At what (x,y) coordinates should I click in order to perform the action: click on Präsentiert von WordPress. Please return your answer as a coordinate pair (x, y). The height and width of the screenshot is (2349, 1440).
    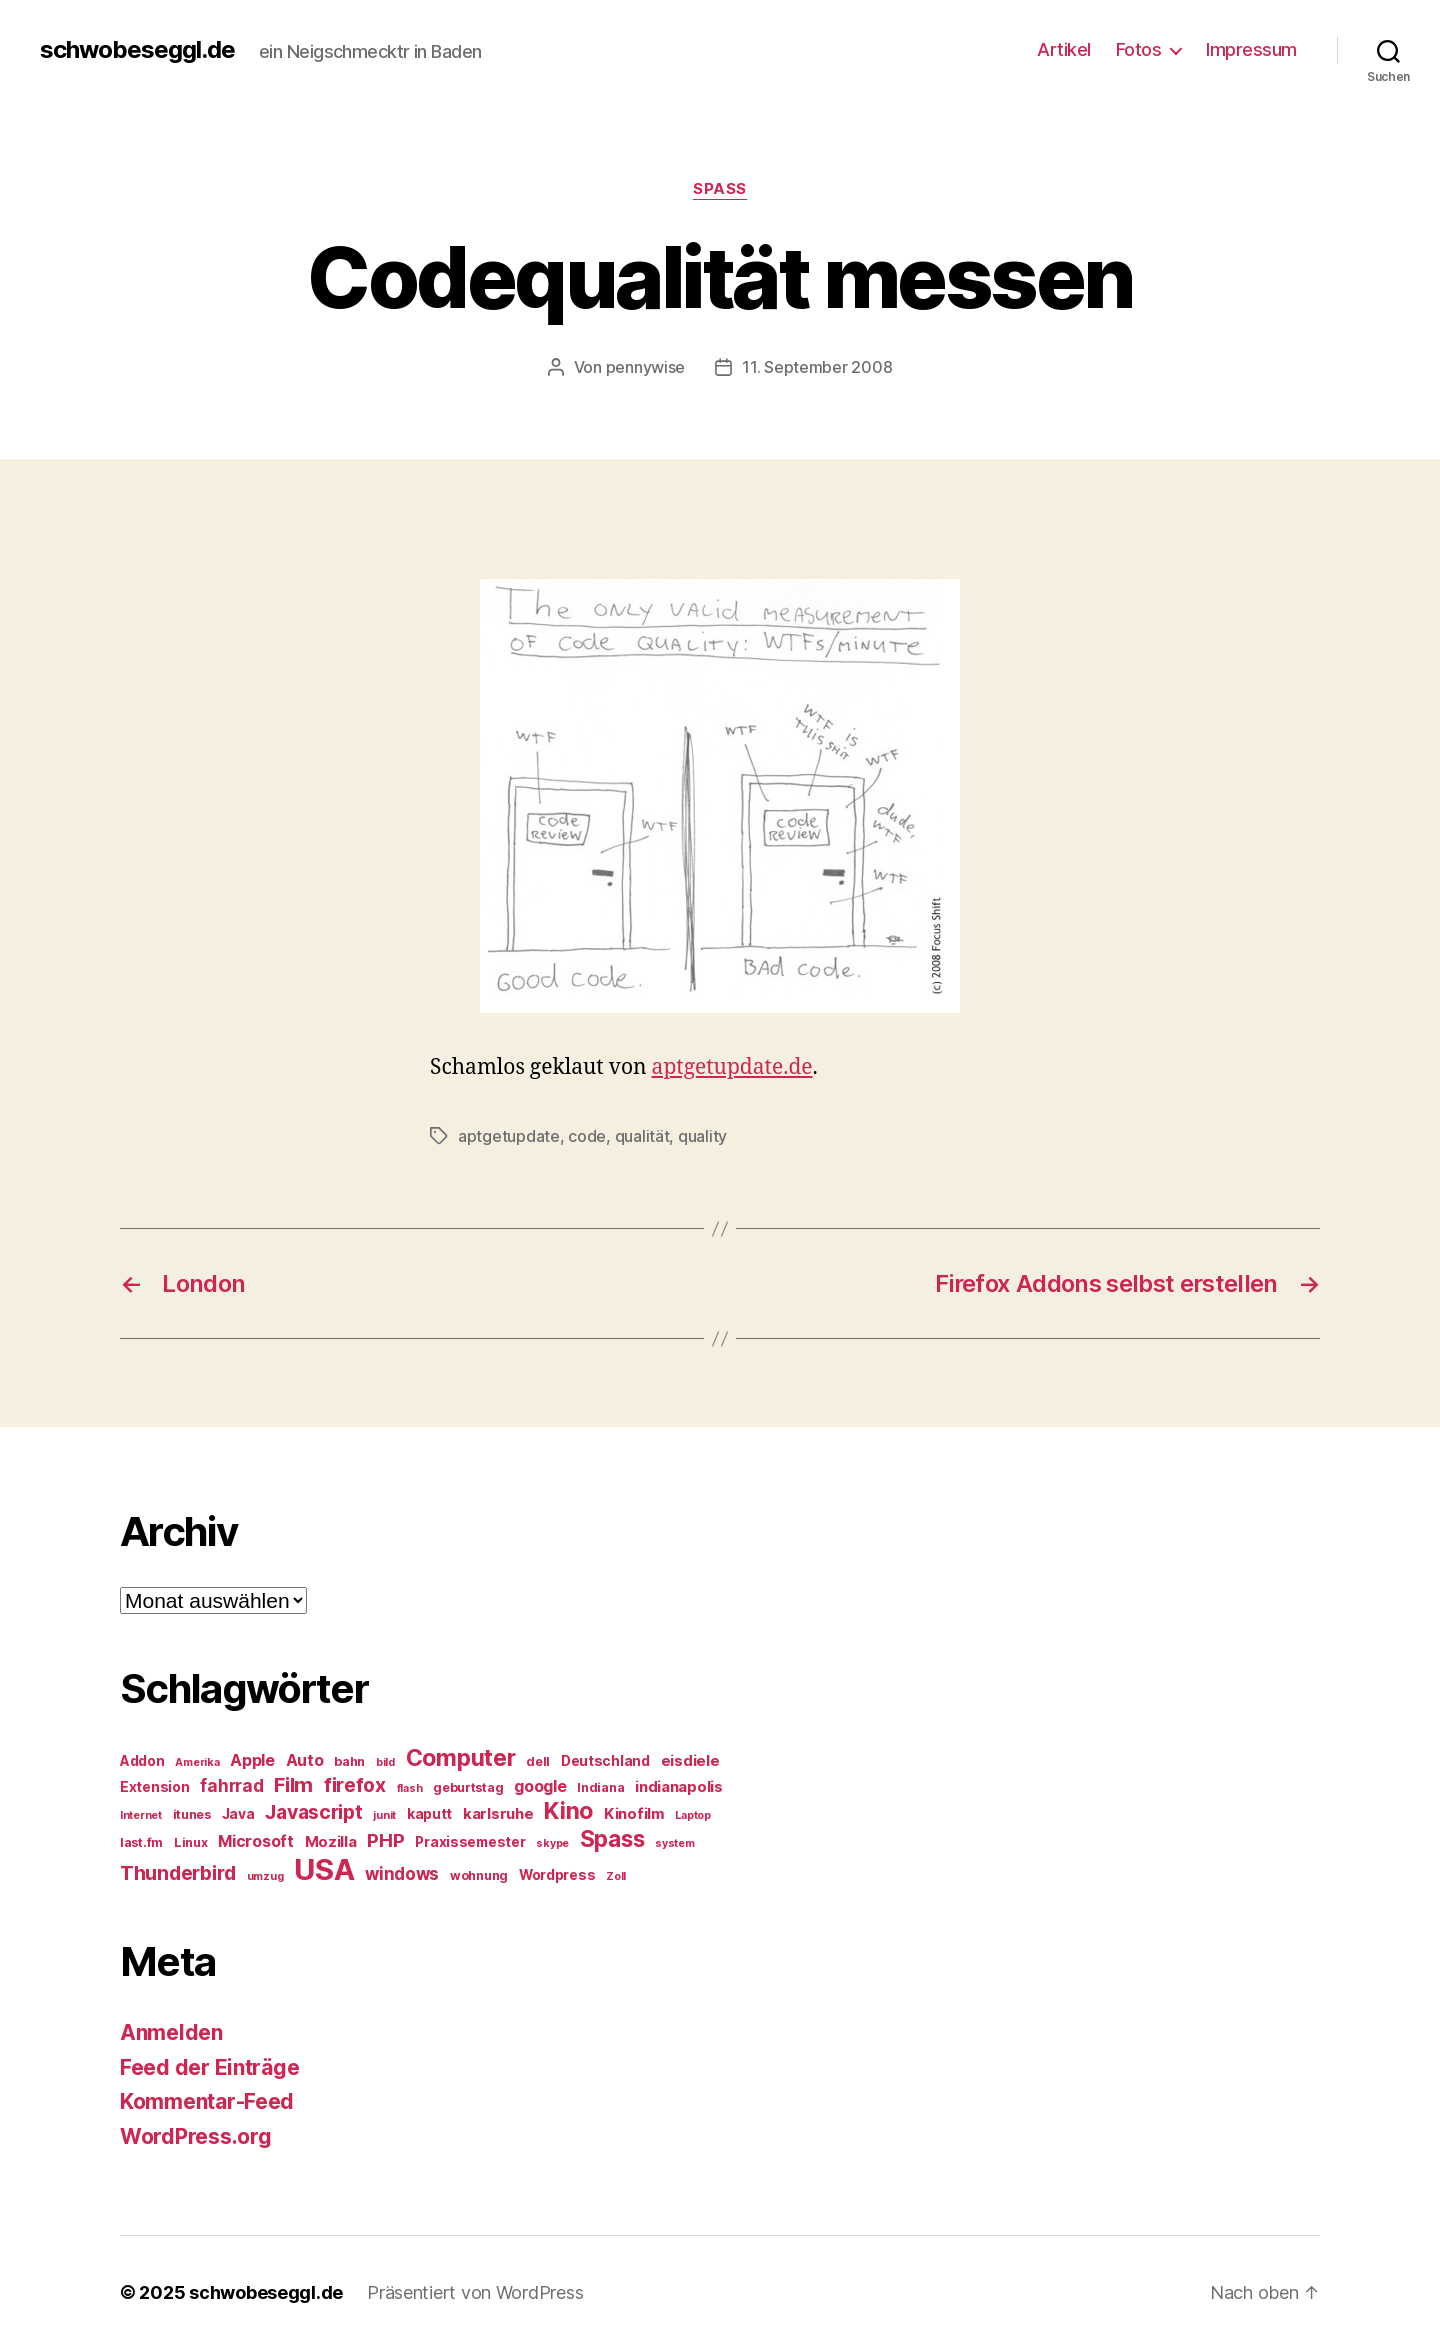
    Looking at the image, I should click on (475, 2292).